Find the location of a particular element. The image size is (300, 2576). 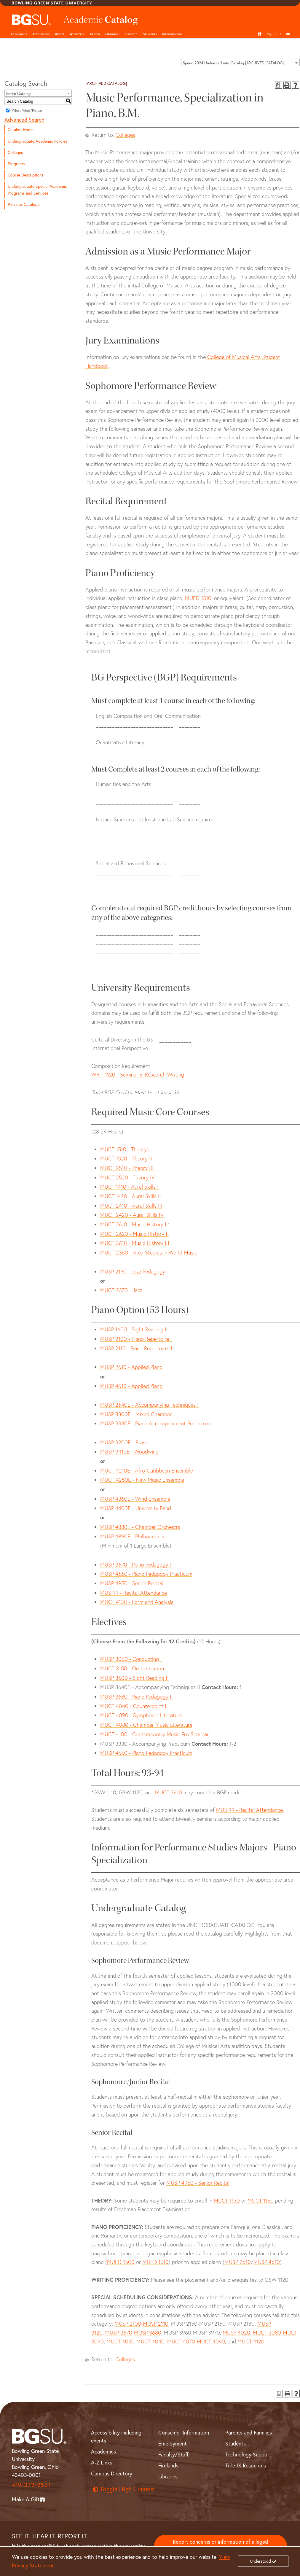

MUSP 2190 - Jazz Pedagogy [View course details for MUSP 2190 - Jazz Pedagogy] is located at coordinates (132, 1271).